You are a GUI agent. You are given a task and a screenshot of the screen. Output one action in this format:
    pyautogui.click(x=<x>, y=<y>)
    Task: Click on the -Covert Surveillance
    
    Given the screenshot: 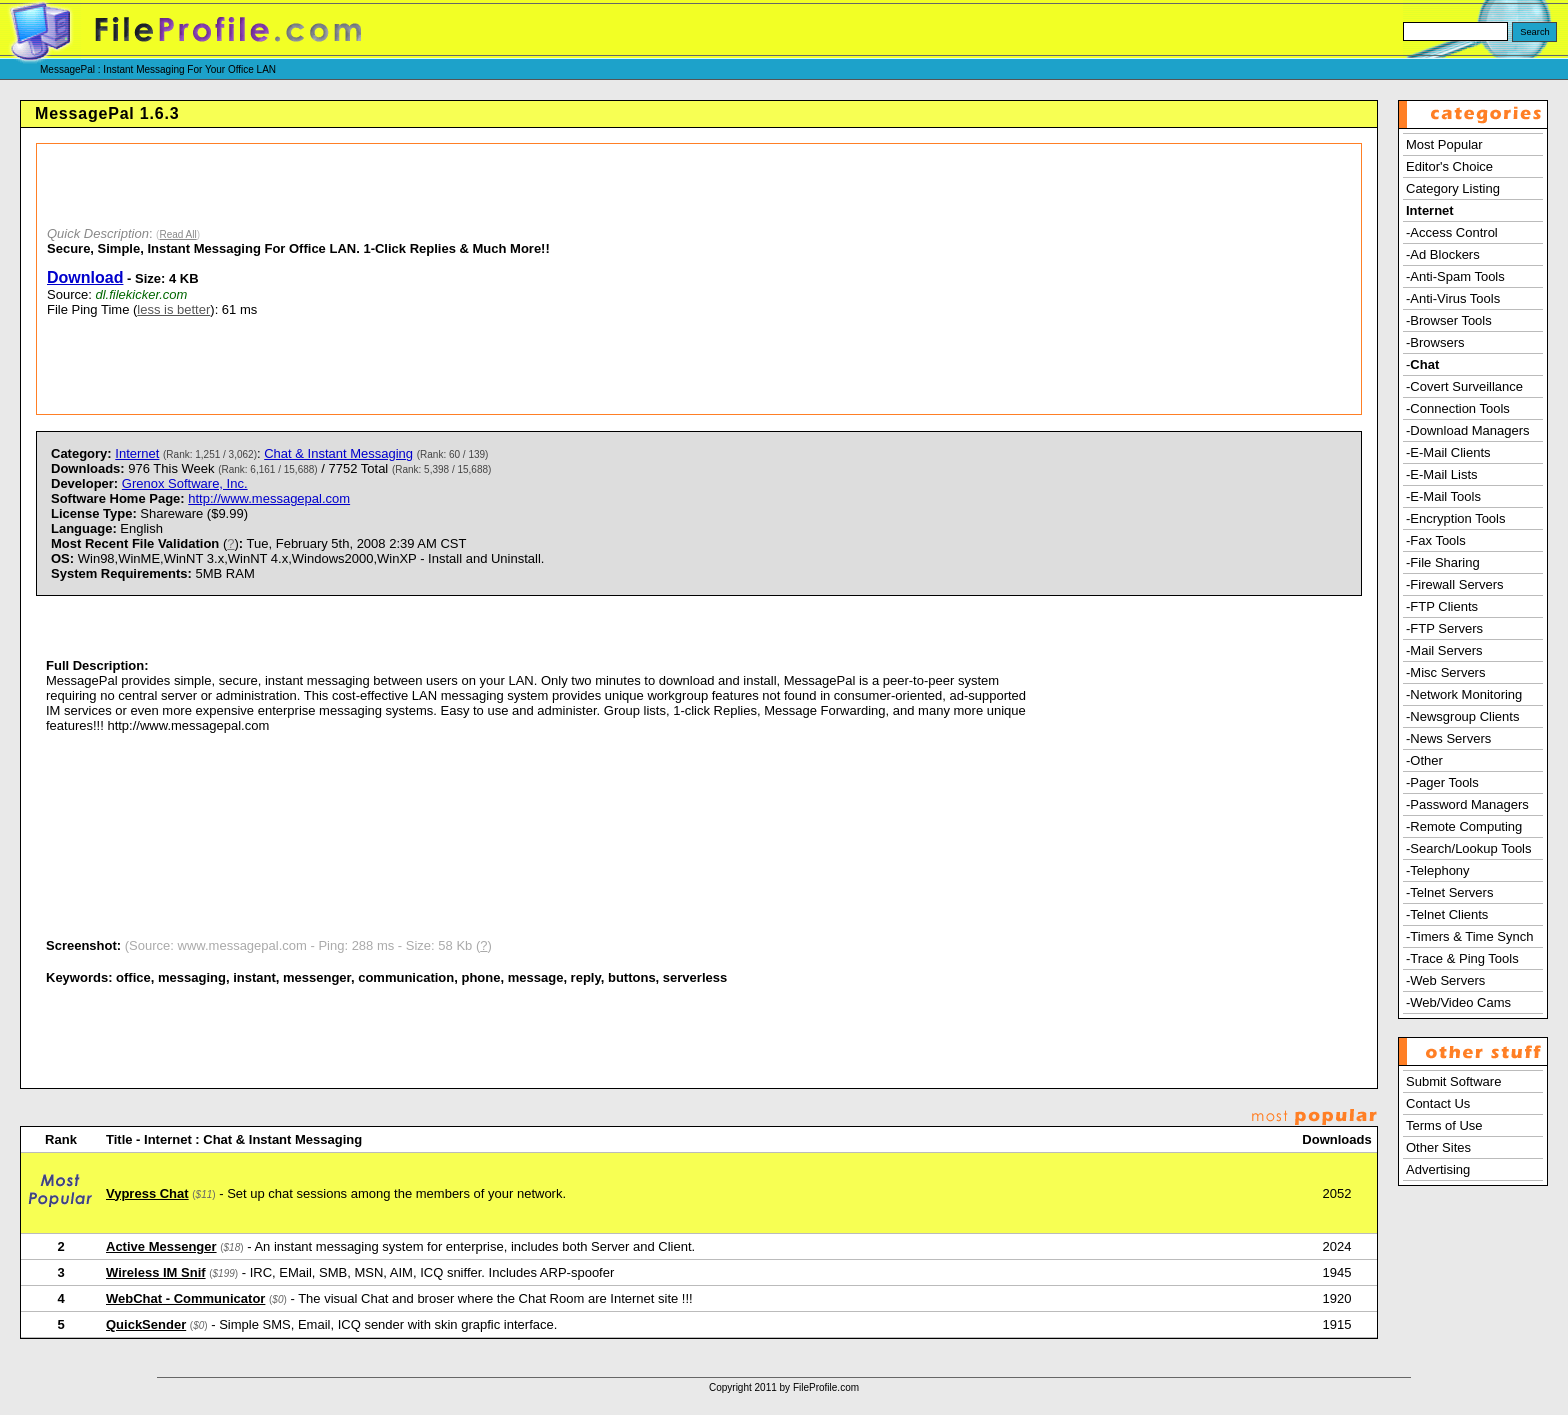 What is the action you would take?
    pyautogui.click(x=1464, y=386)
    